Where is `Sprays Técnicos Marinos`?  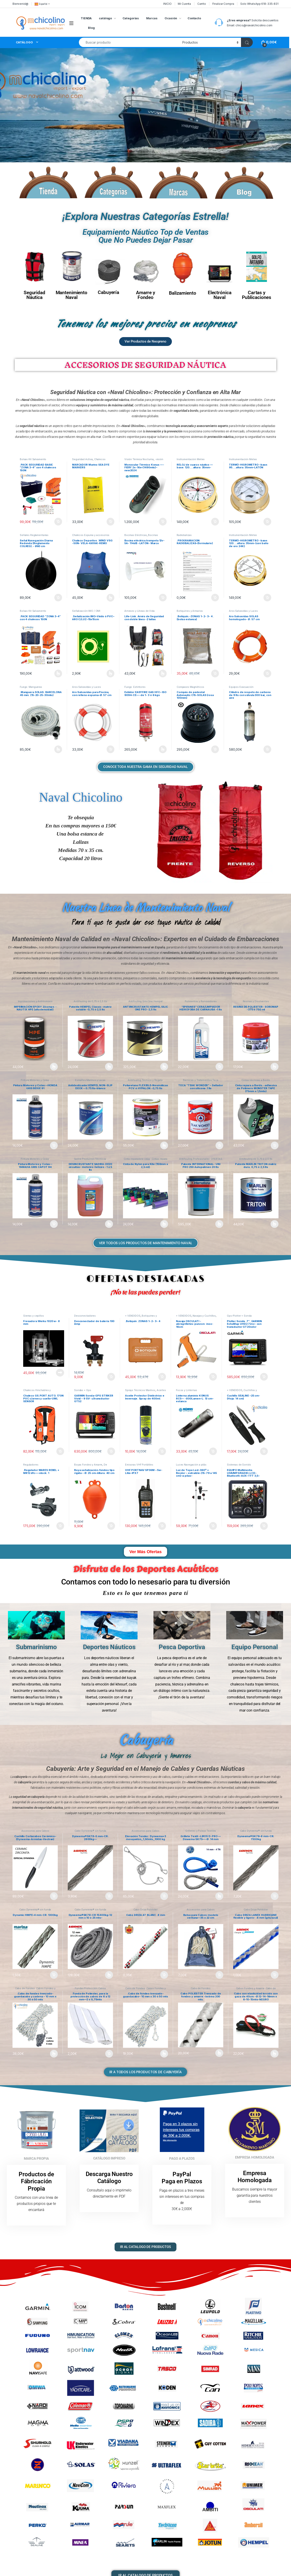 Sprays Técnicos Marinos is located at coordinates (140, 1390).